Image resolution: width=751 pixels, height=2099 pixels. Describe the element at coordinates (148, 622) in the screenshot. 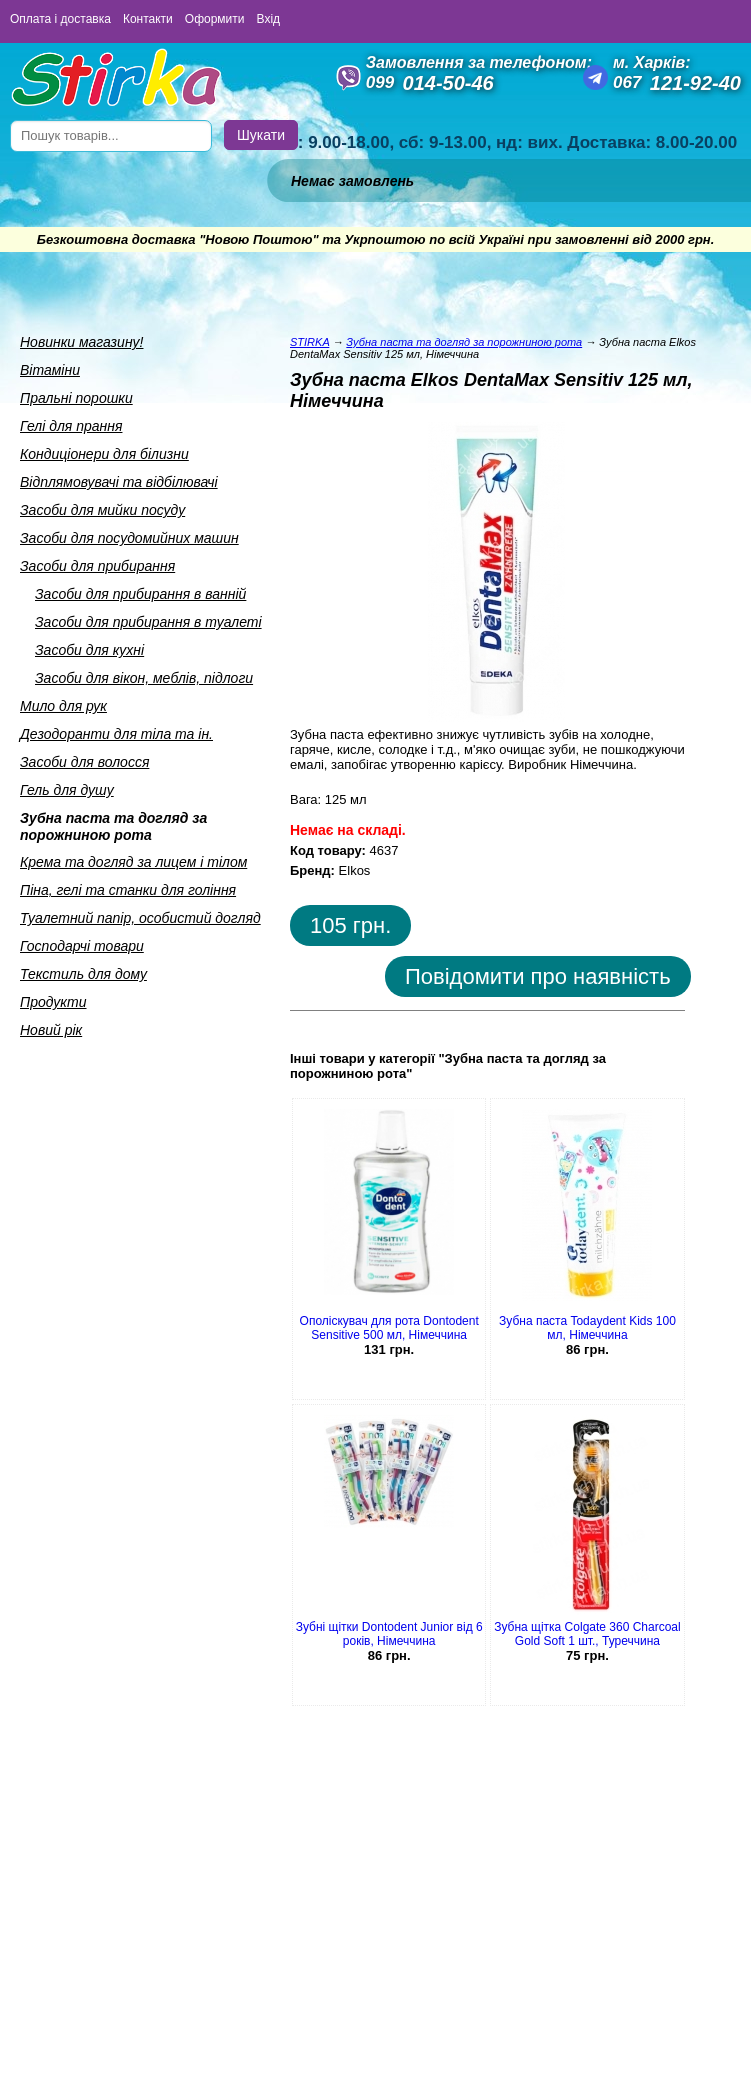

I see `Засоби для прибирання в туалетi` at that location.